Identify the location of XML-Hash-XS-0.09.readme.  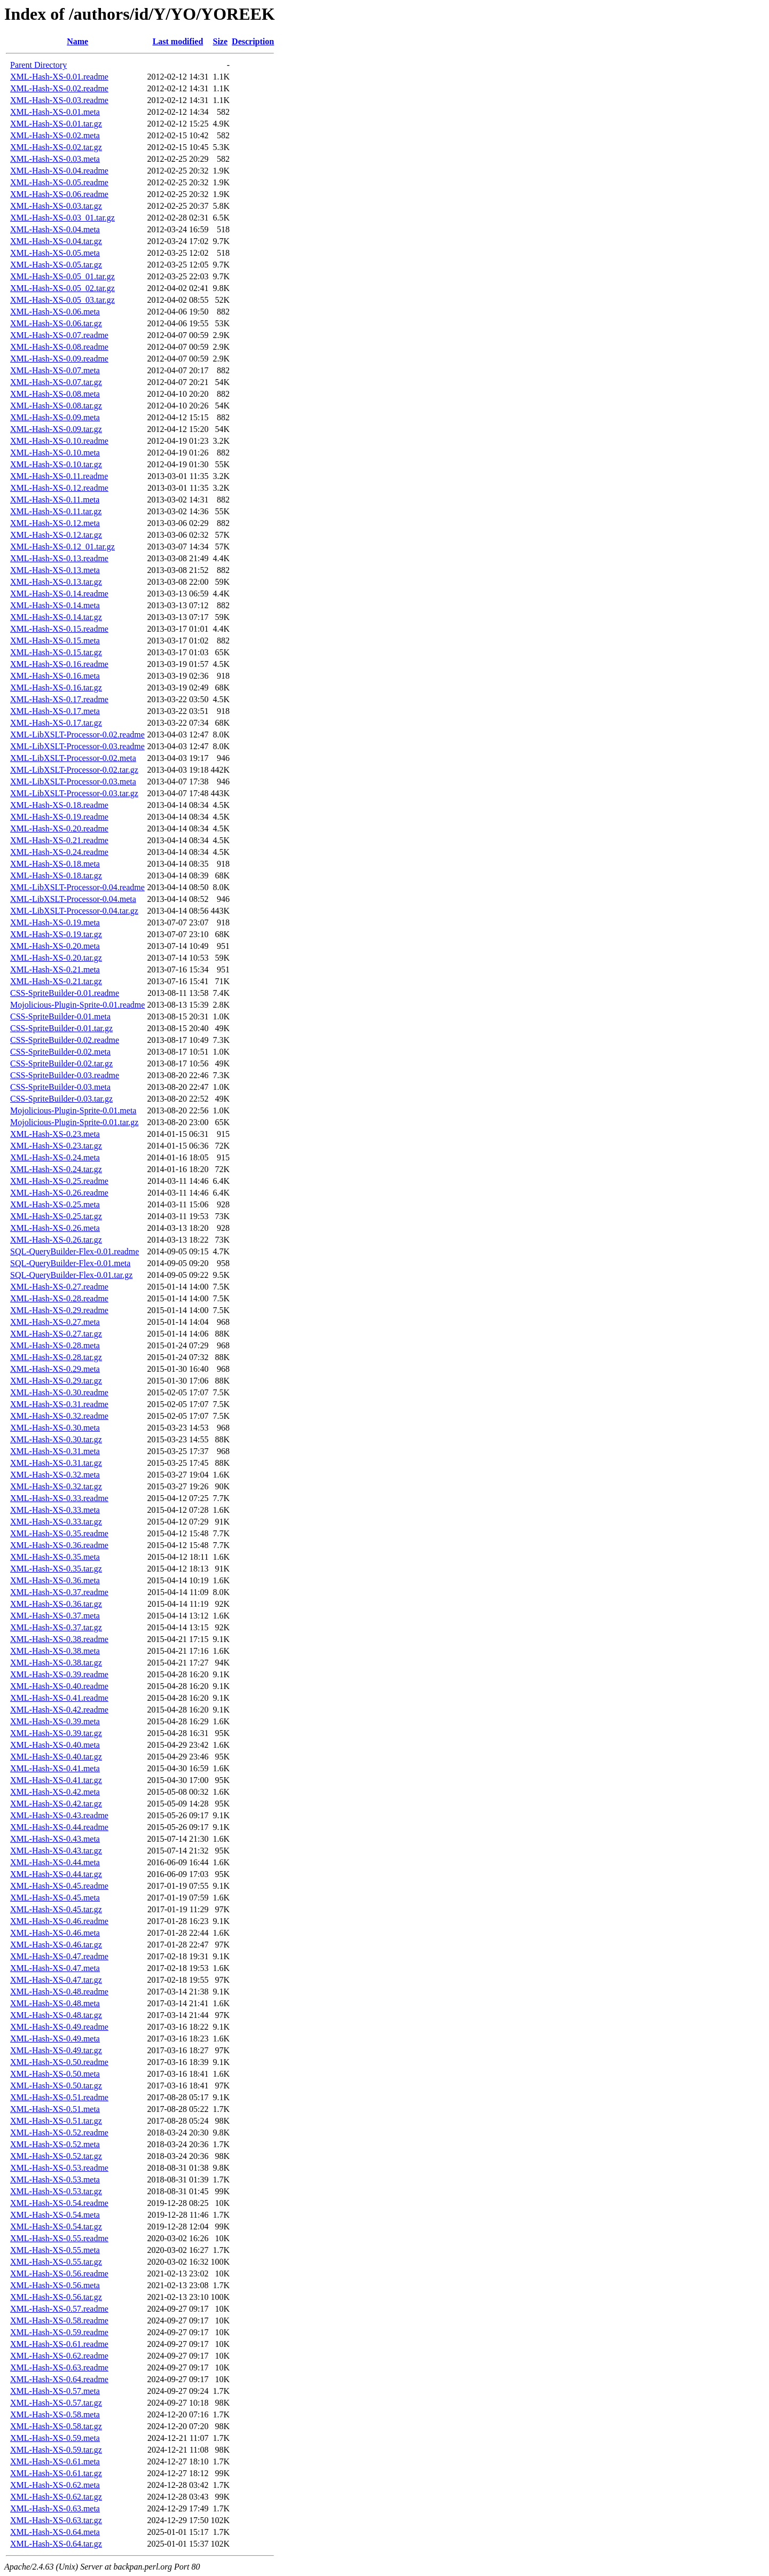
(59, 358).